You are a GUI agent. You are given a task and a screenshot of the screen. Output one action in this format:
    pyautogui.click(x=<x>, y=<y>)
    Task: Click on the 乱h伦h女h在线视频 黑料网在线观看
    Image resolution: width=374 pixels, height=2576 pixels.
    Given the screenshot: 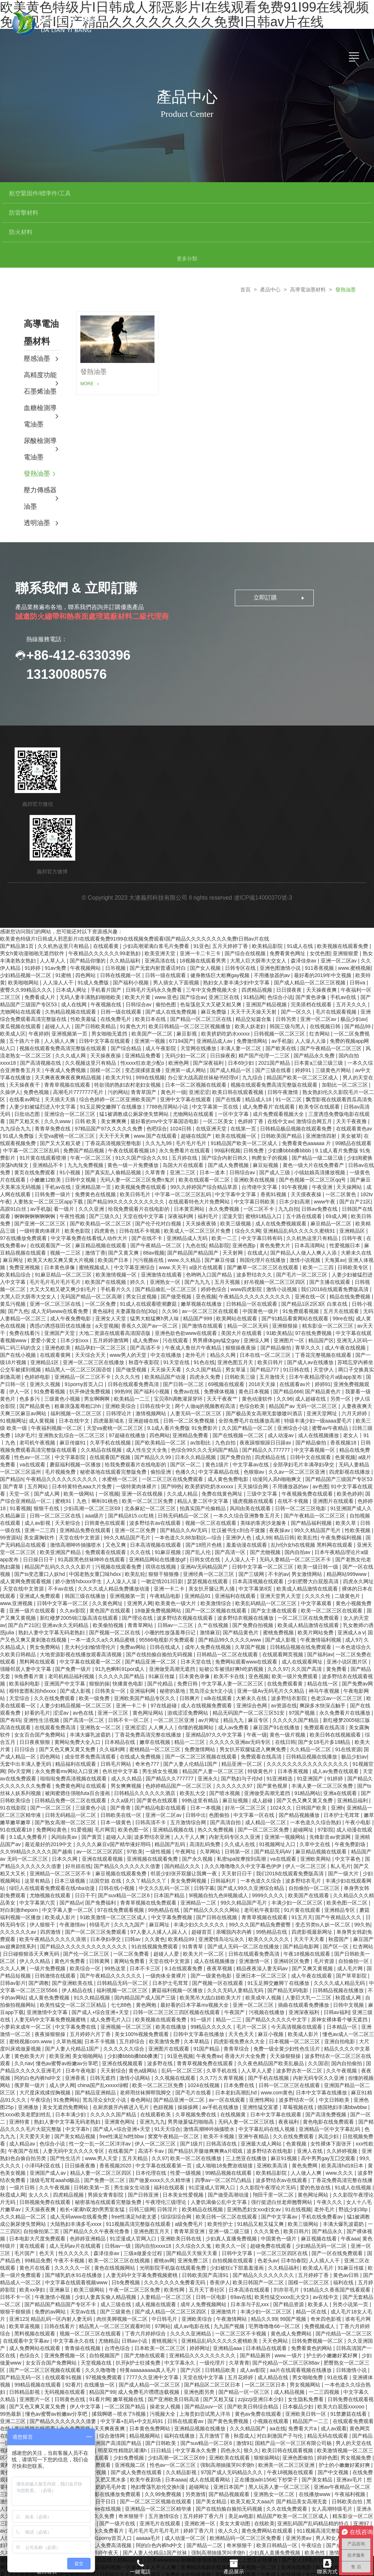 What is the action you would take?
    pyautogui.click(x=312, y=1506)
    